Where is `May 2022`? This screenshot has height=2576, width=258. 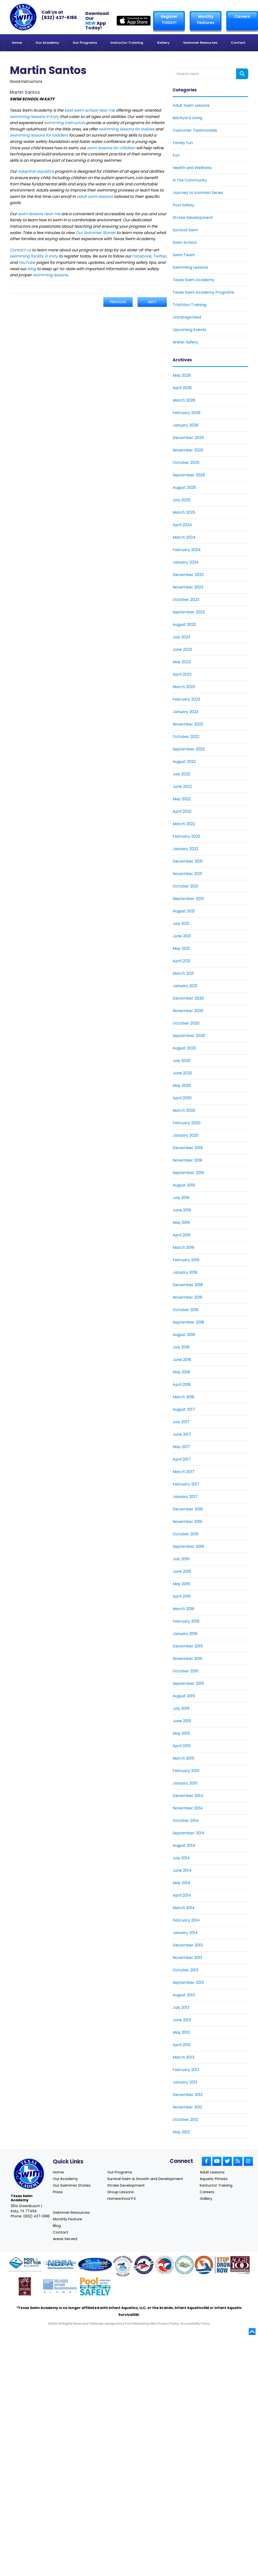 May 2022 is located at coordinates (182, 799).